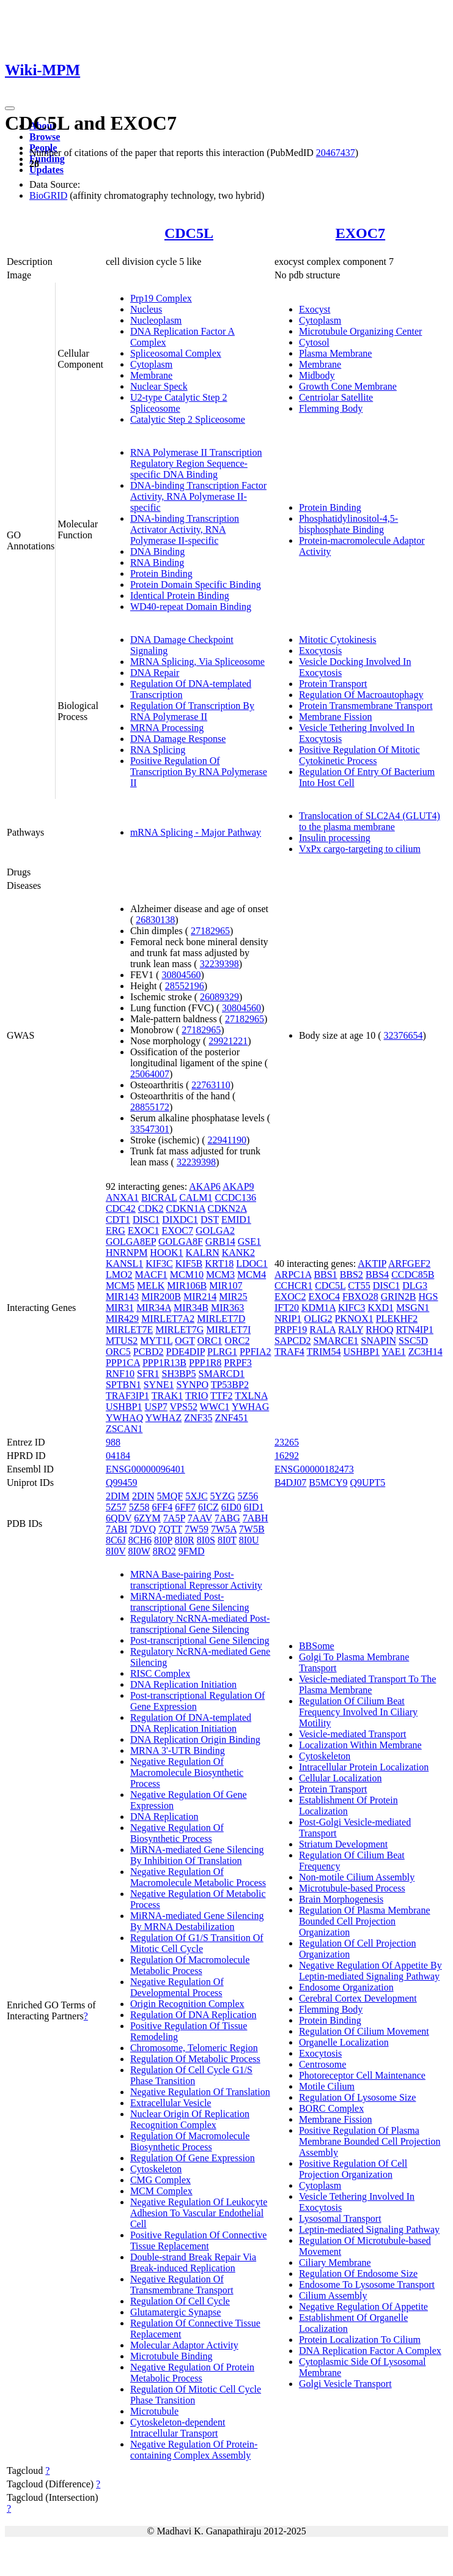  Describe the element at coordinates (171, 2356) in the screenshot. I see `Microtubule Binding` at that location.